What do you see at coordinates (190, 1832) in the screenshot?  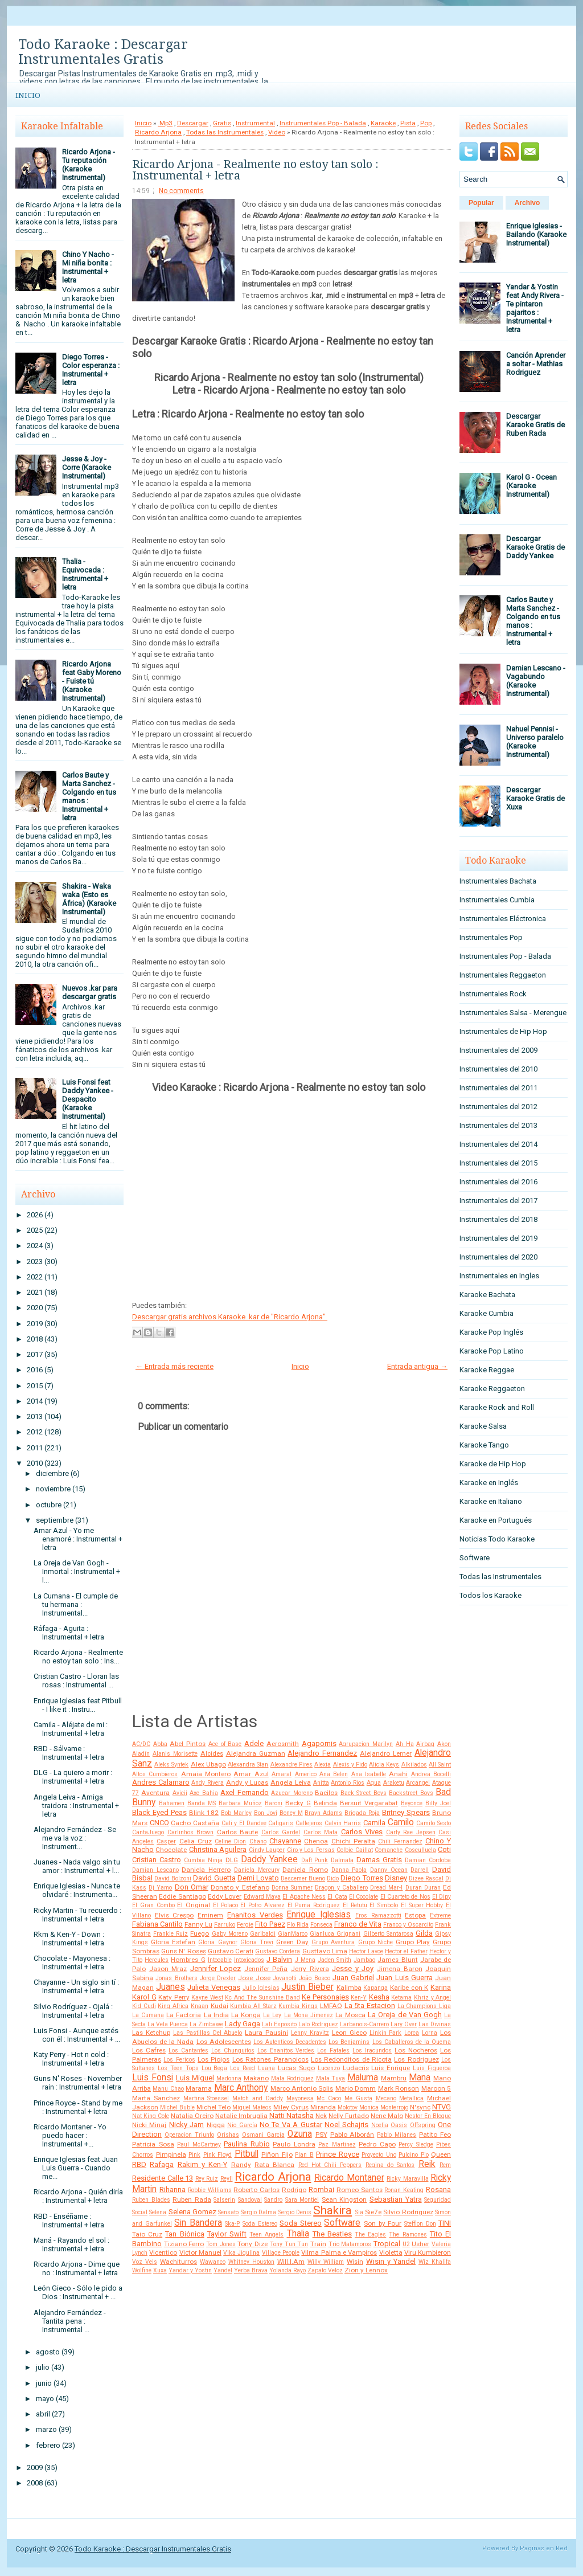 I see `Carlinhos Brown` at bounding box center [190, 1832].